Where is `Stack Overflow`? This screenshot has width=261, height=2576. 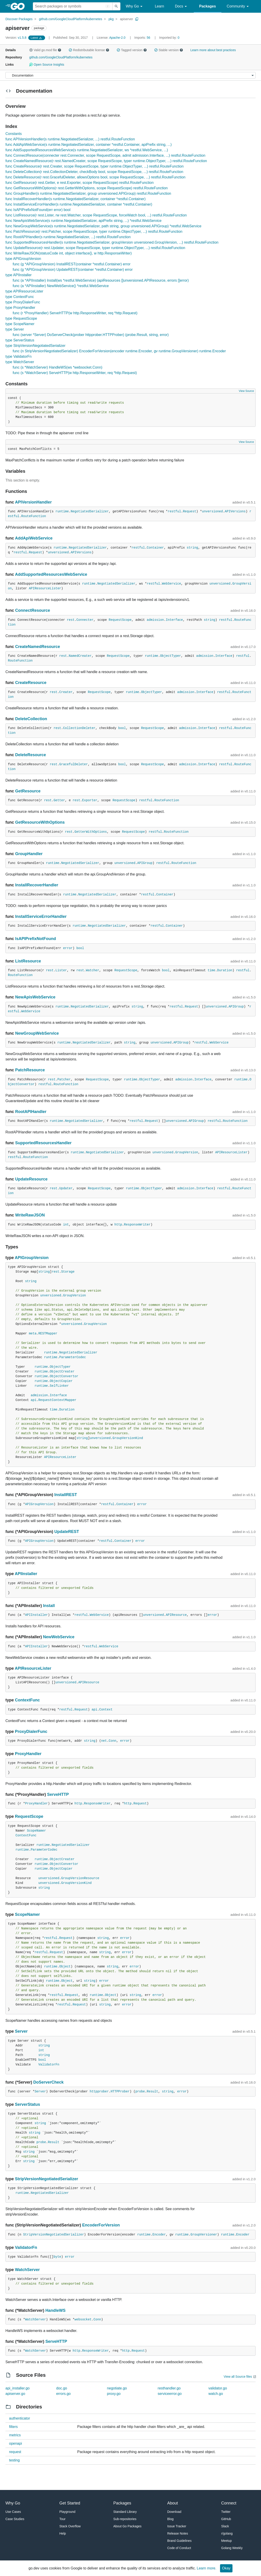 Stack Overflow is located at coordinates (70, 2526).